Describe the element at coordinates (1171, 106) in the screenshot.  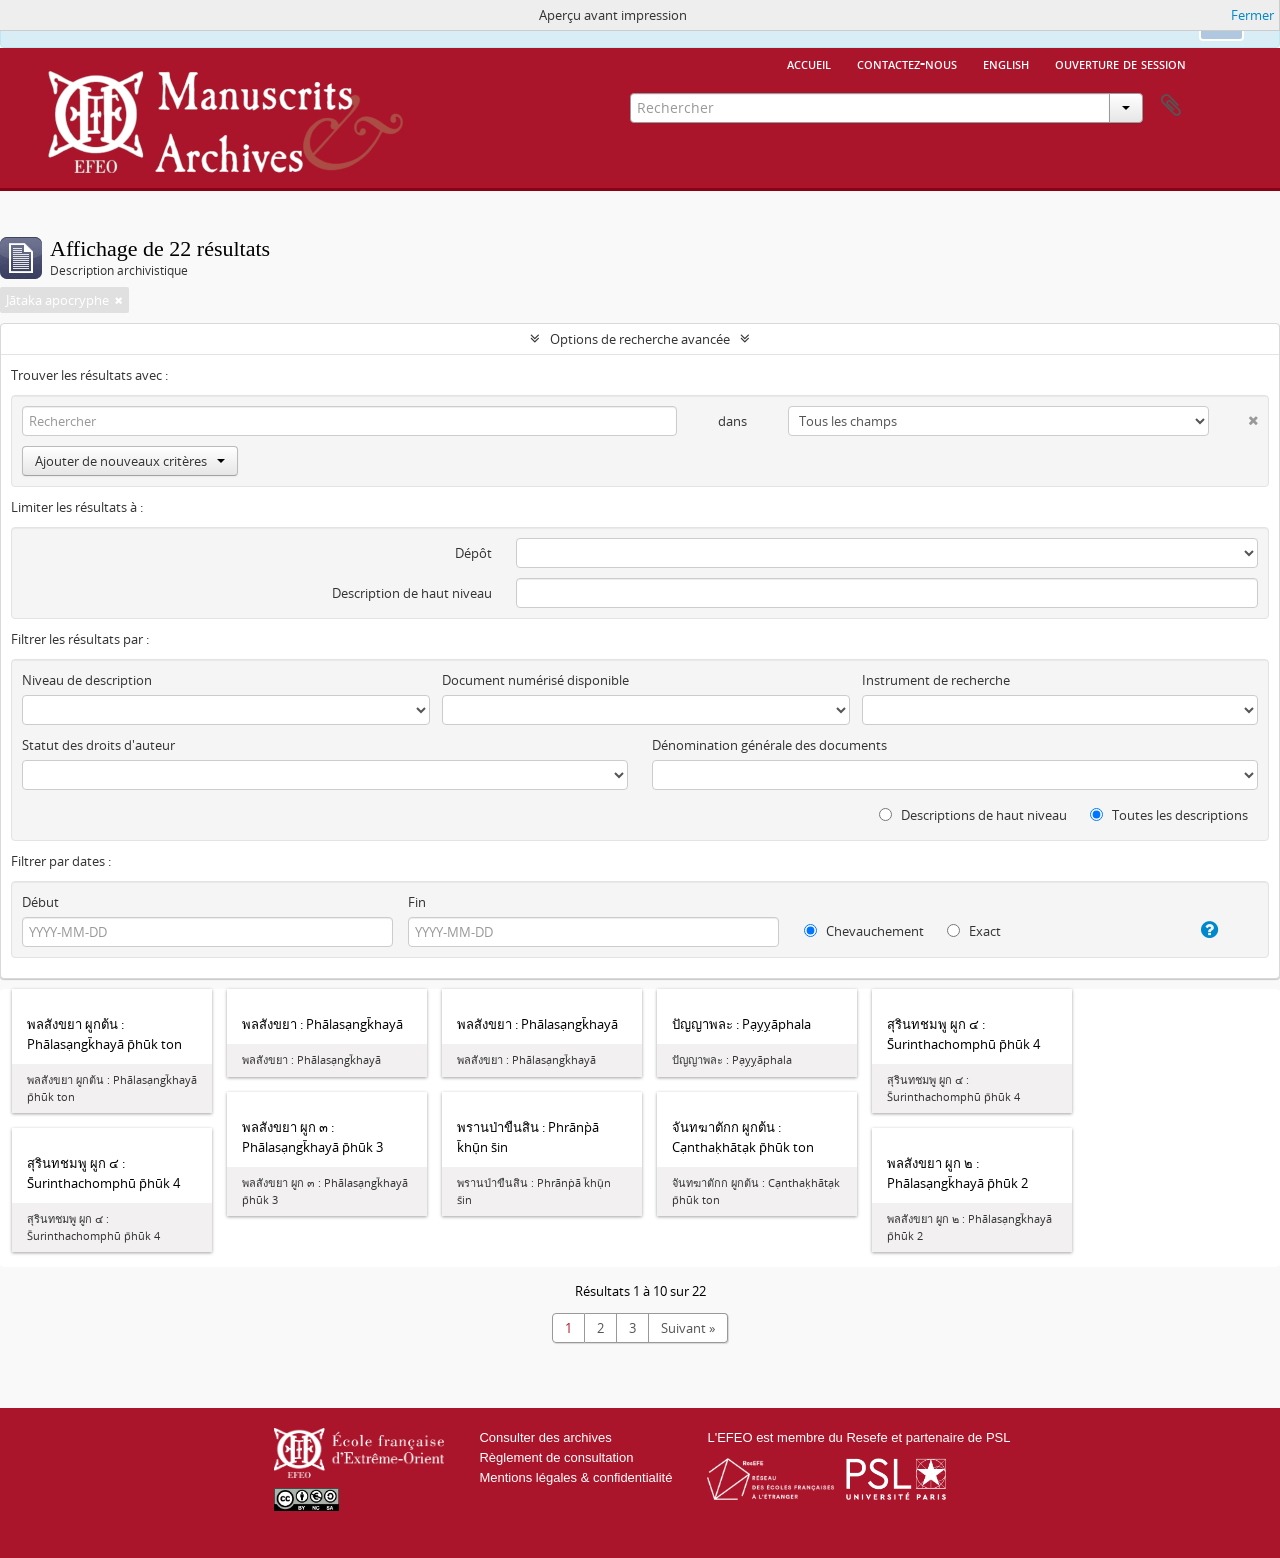
I see `Presse-papier` at that location.